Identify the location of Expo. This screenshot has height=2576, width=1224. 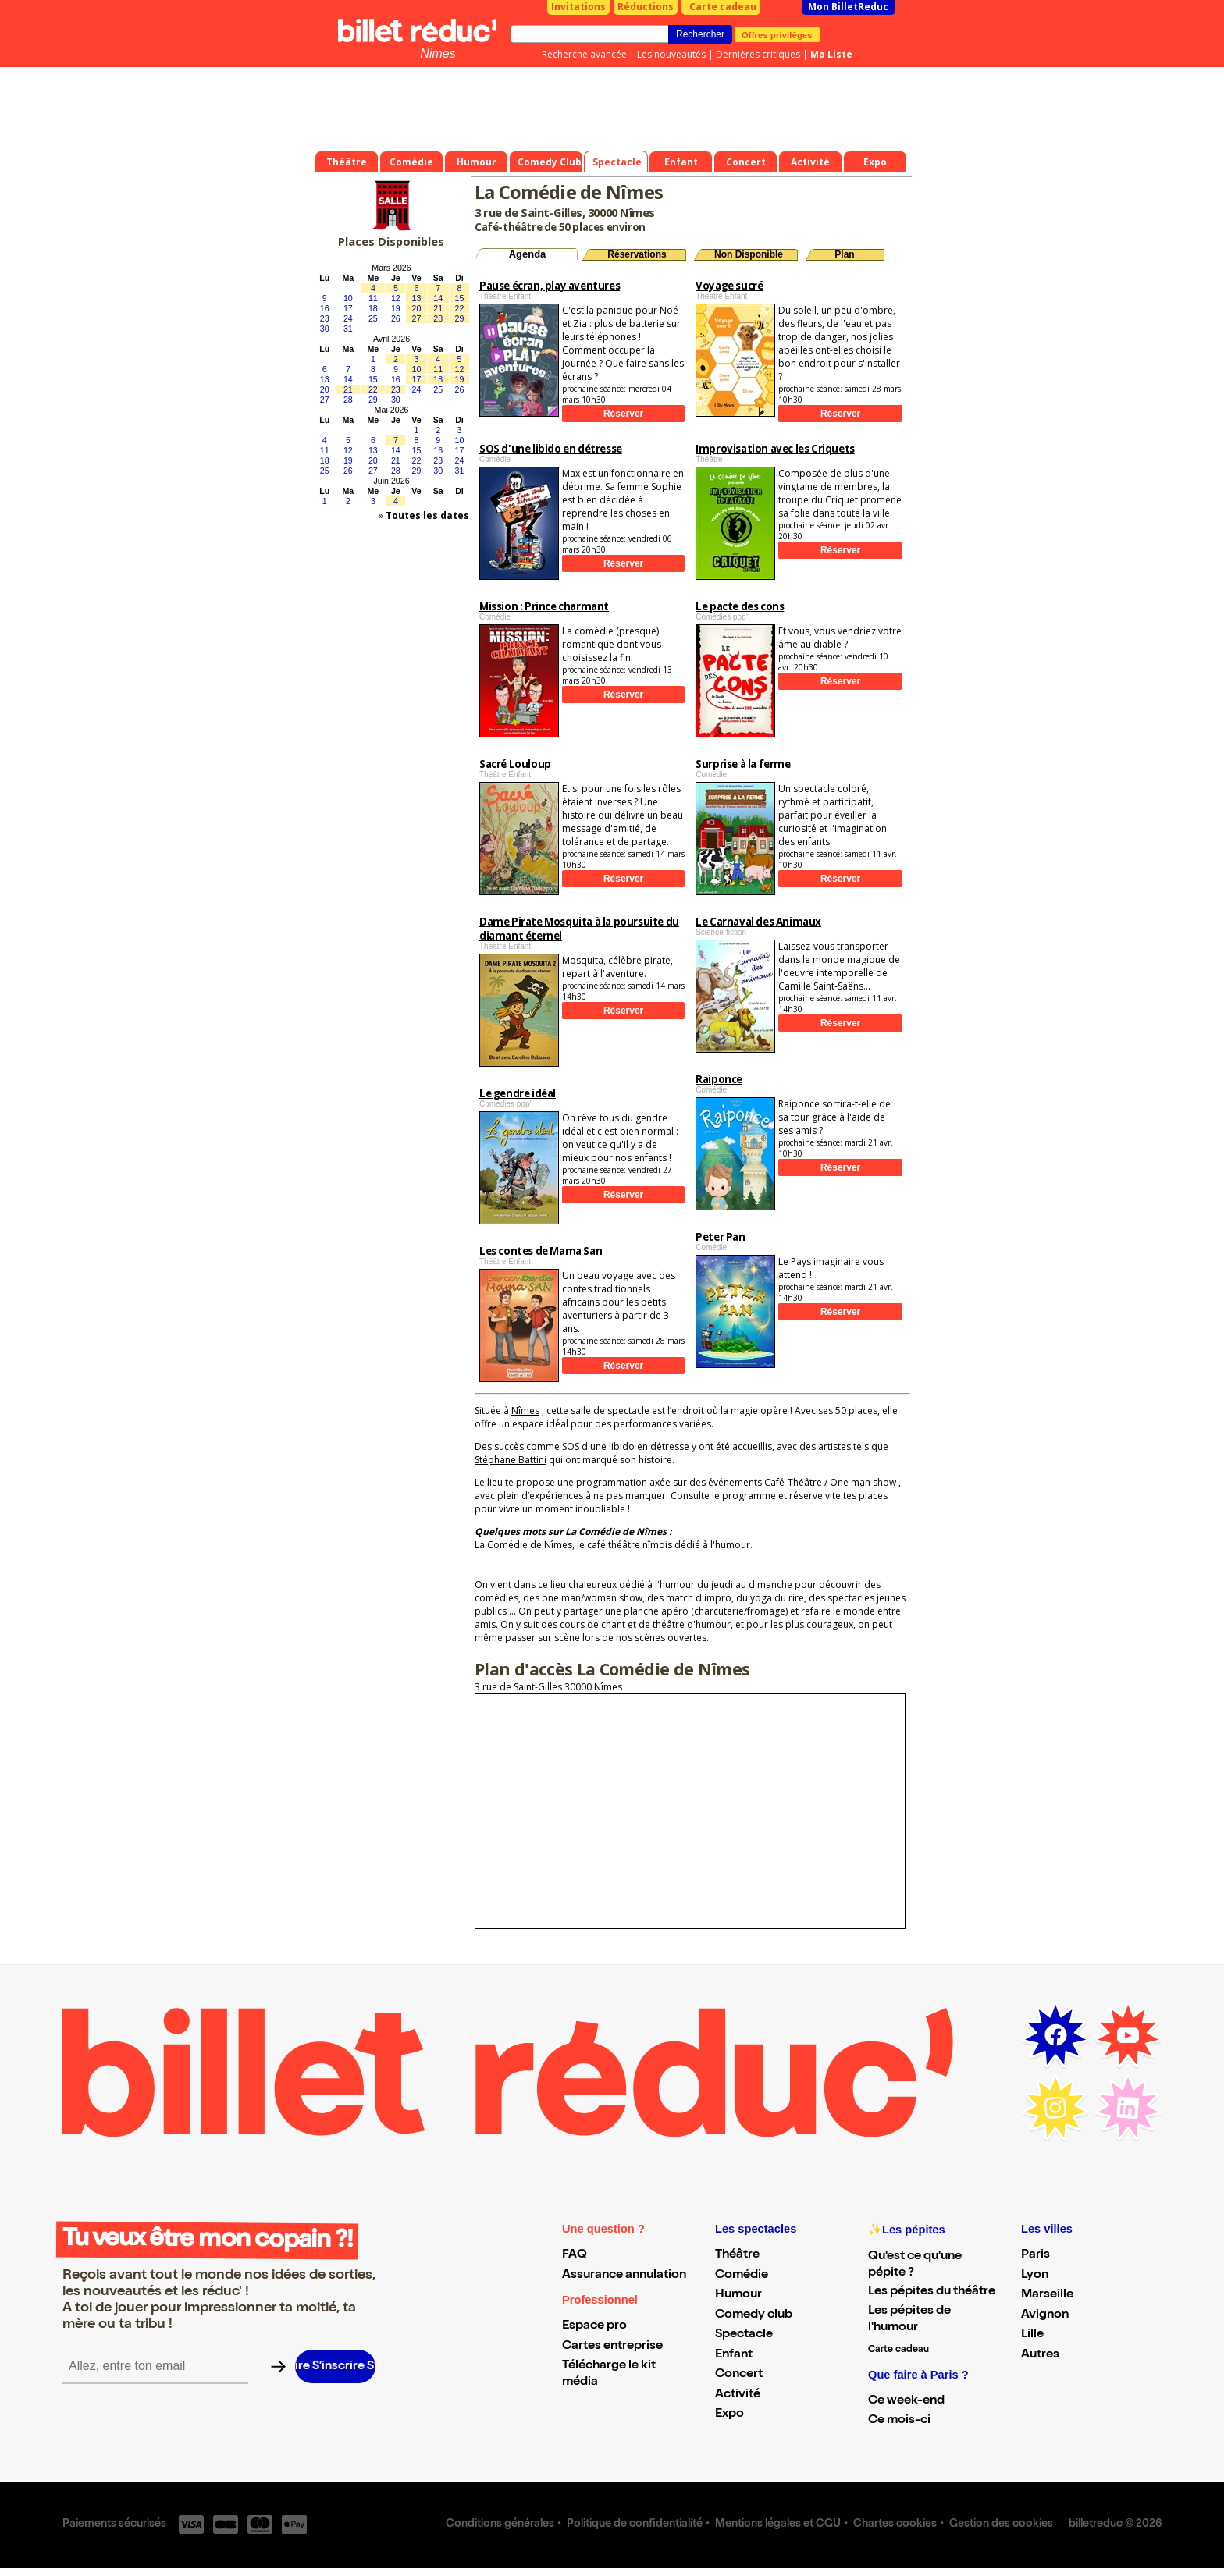
(729, 2414).